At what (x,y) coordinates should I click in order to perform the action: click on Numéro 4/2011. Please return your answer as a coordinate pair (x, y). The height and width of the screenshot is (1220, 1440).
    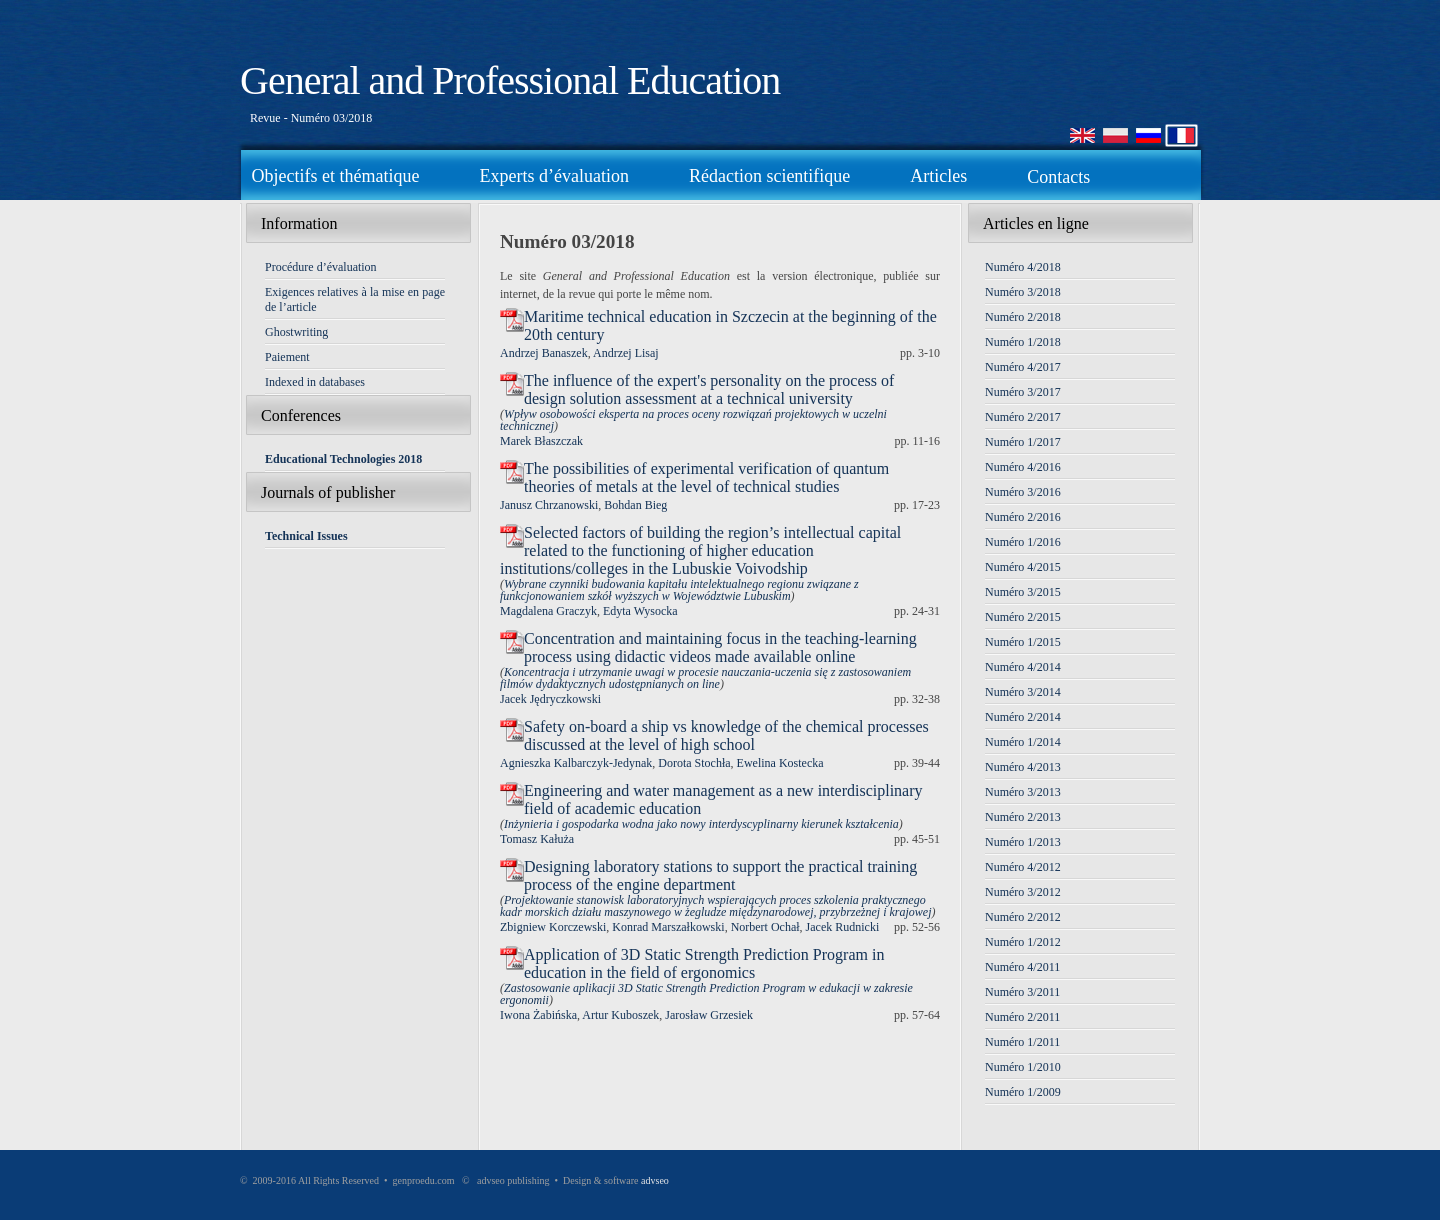
    Looking at the image, I should click on (1022, 967).